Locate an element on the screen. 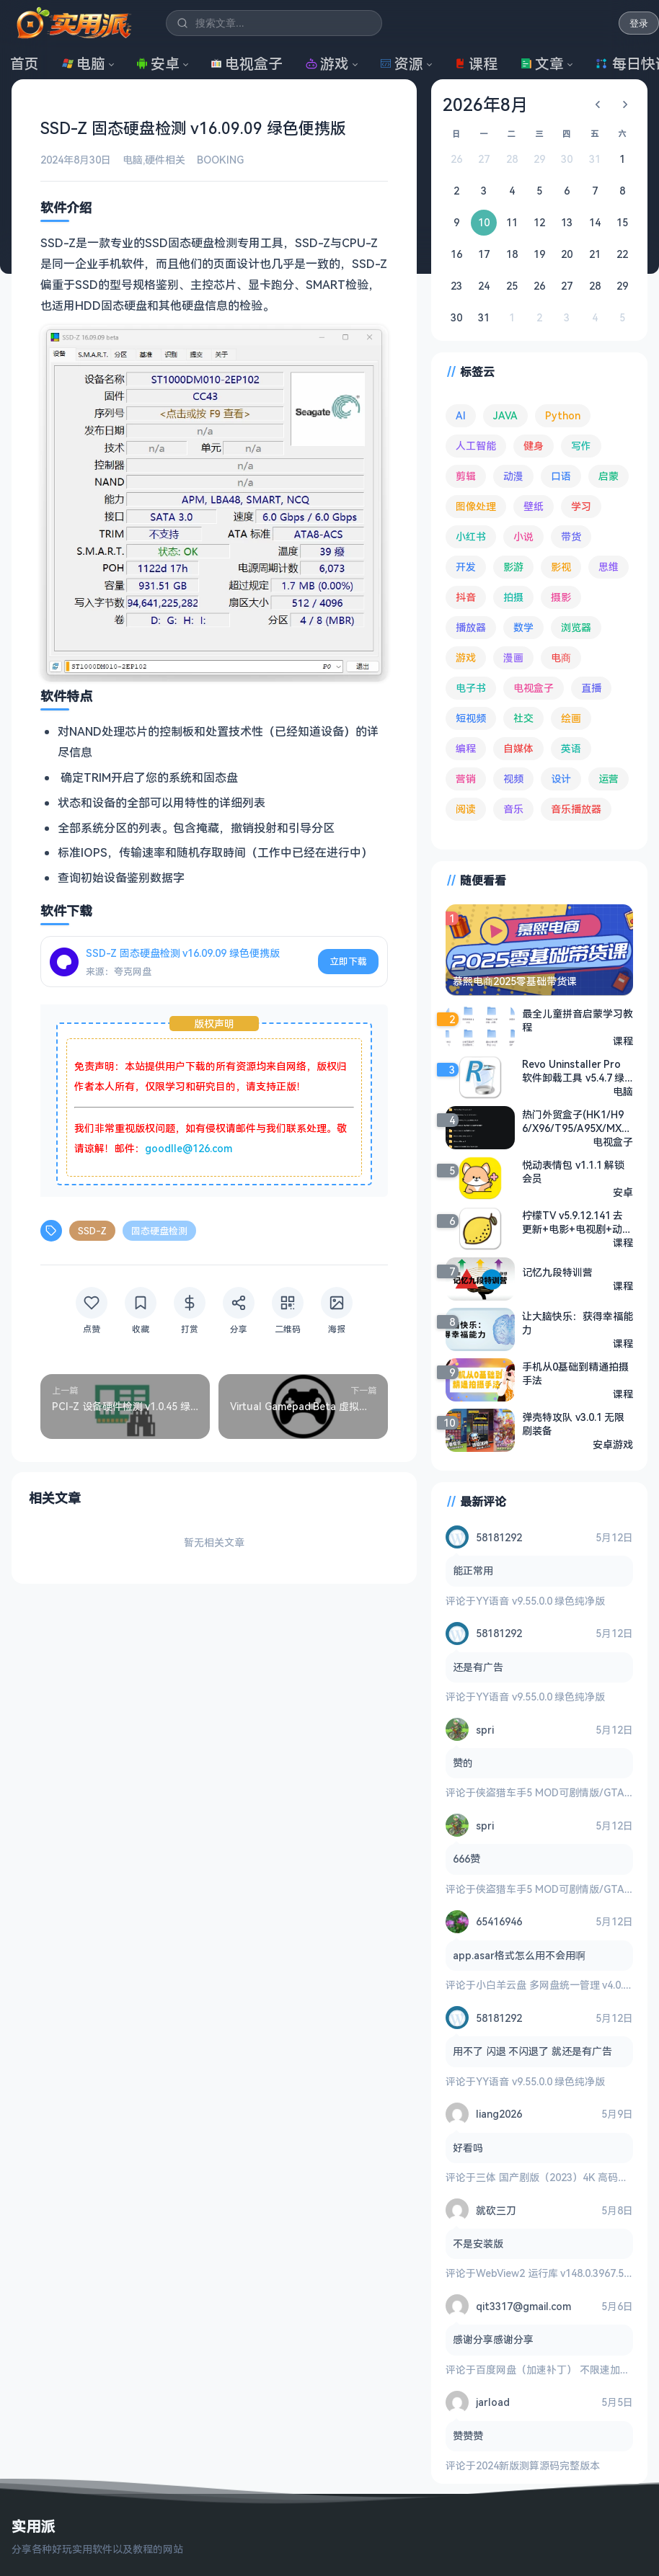 The height and width of the screenshot is (2576, 659). 手机从0基础到精通拍摄手法 is located at coordinates (575, 1372).